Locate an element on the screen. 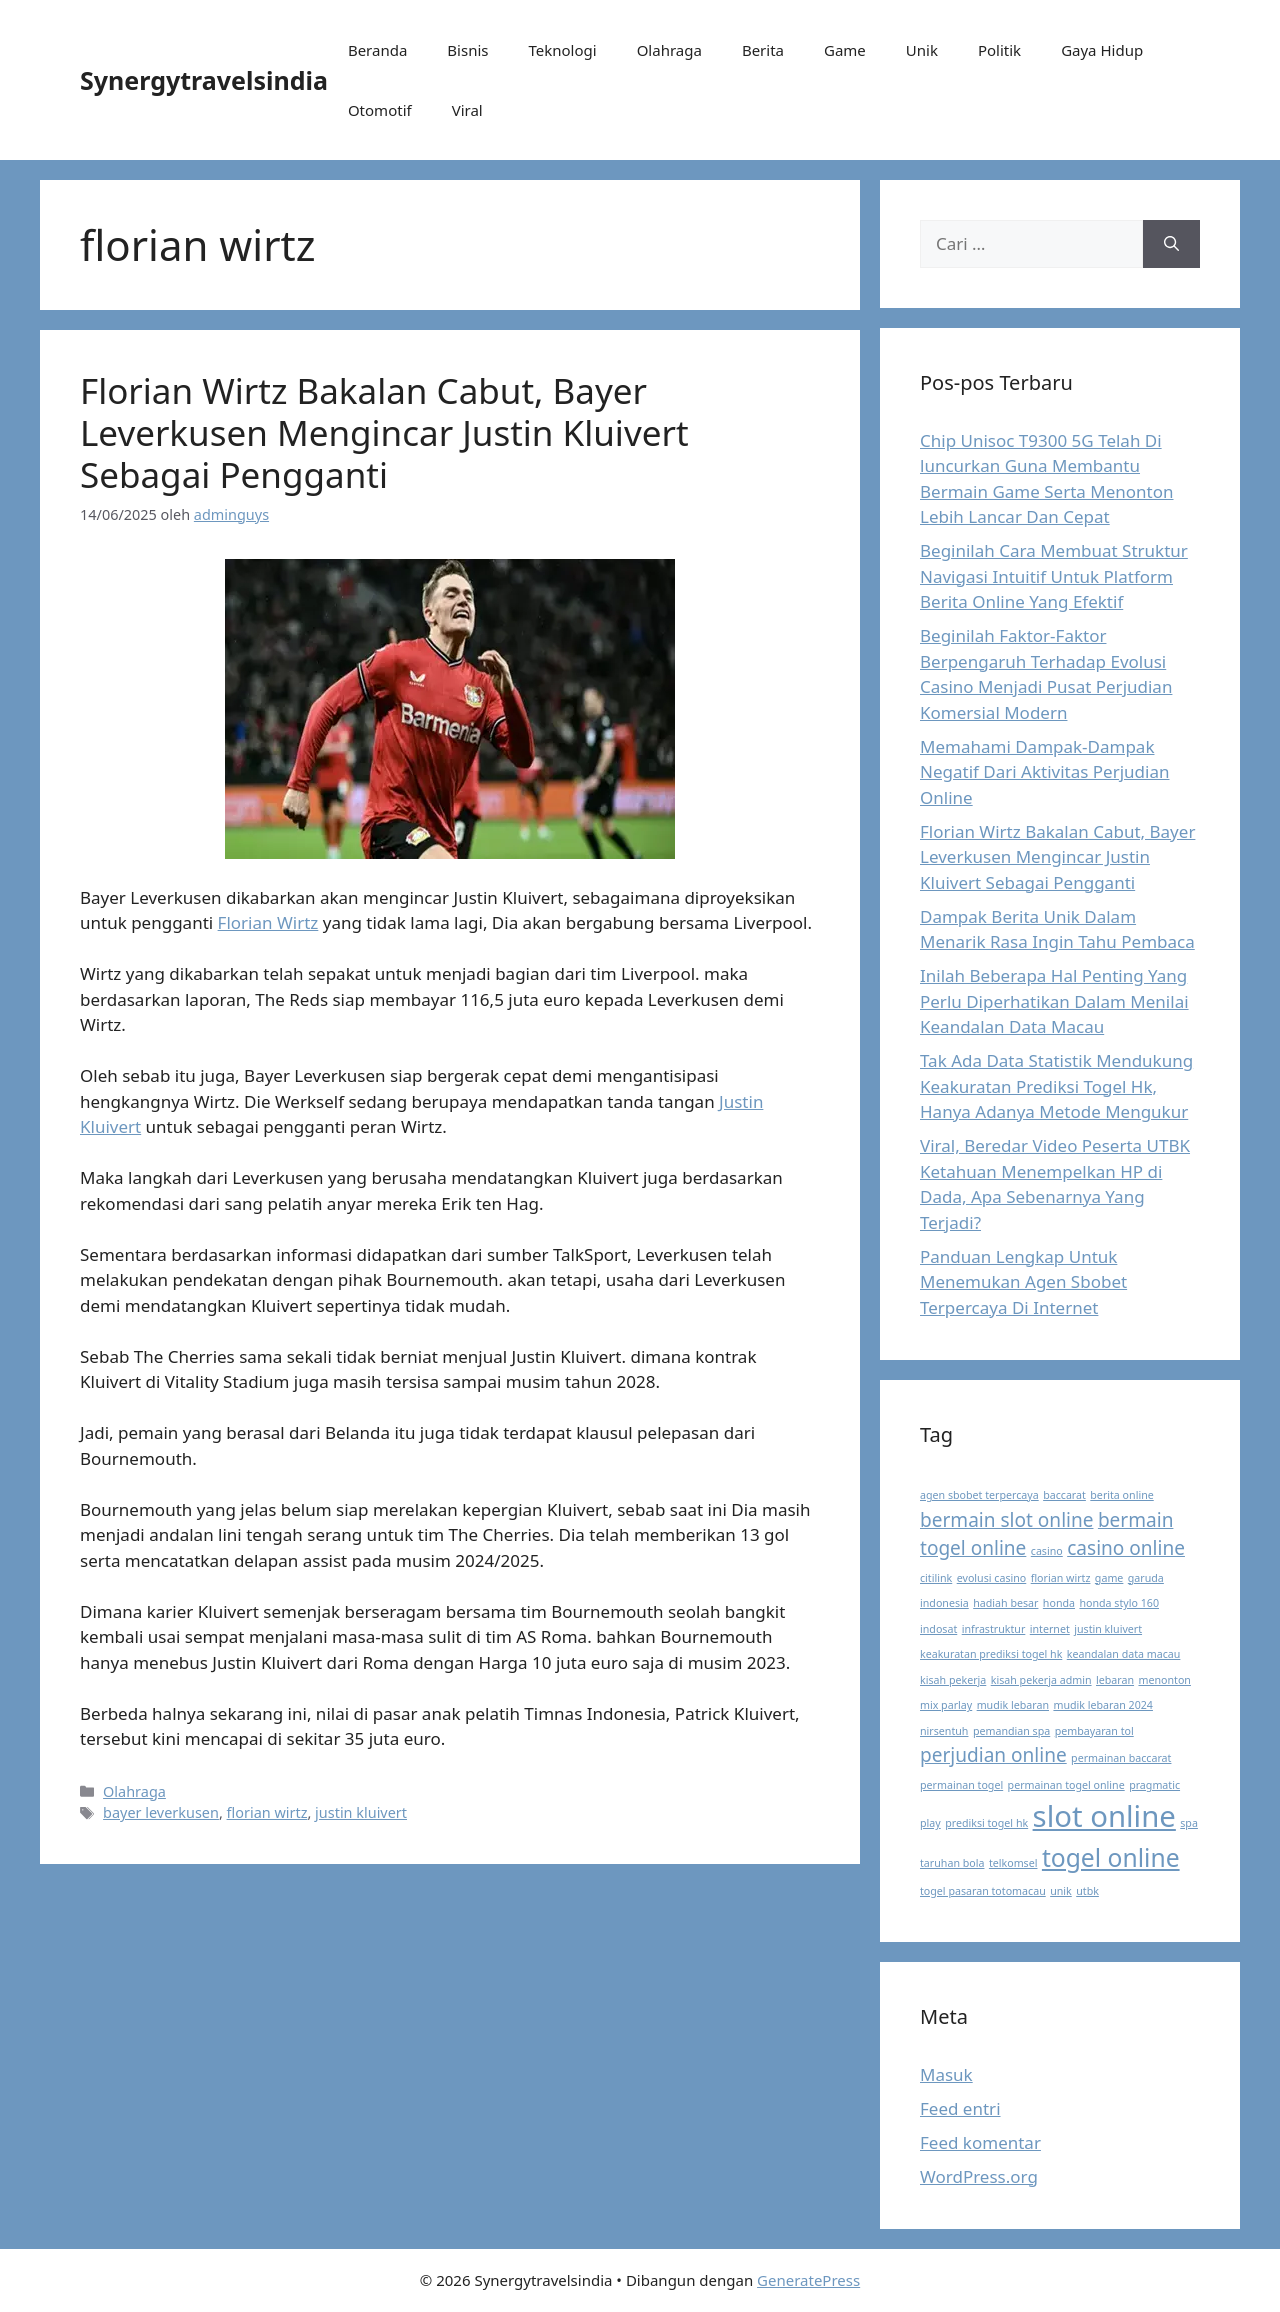  berita online [berita online (1 item)] is located at coordinates (1121, 1495).